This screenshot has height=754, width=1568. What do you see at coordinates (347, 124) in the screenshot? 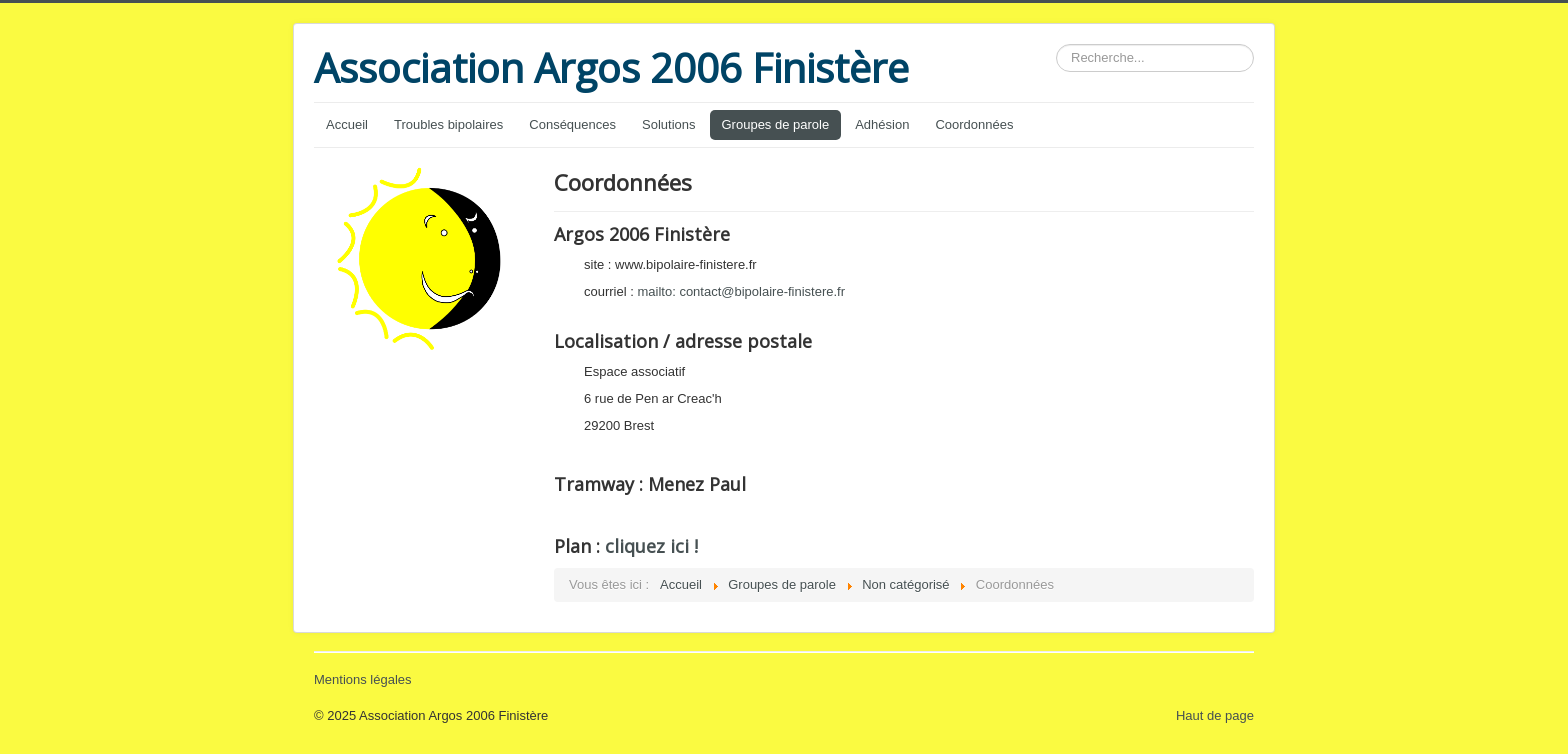
I see `Accueil` at bounding box center [347, 124].